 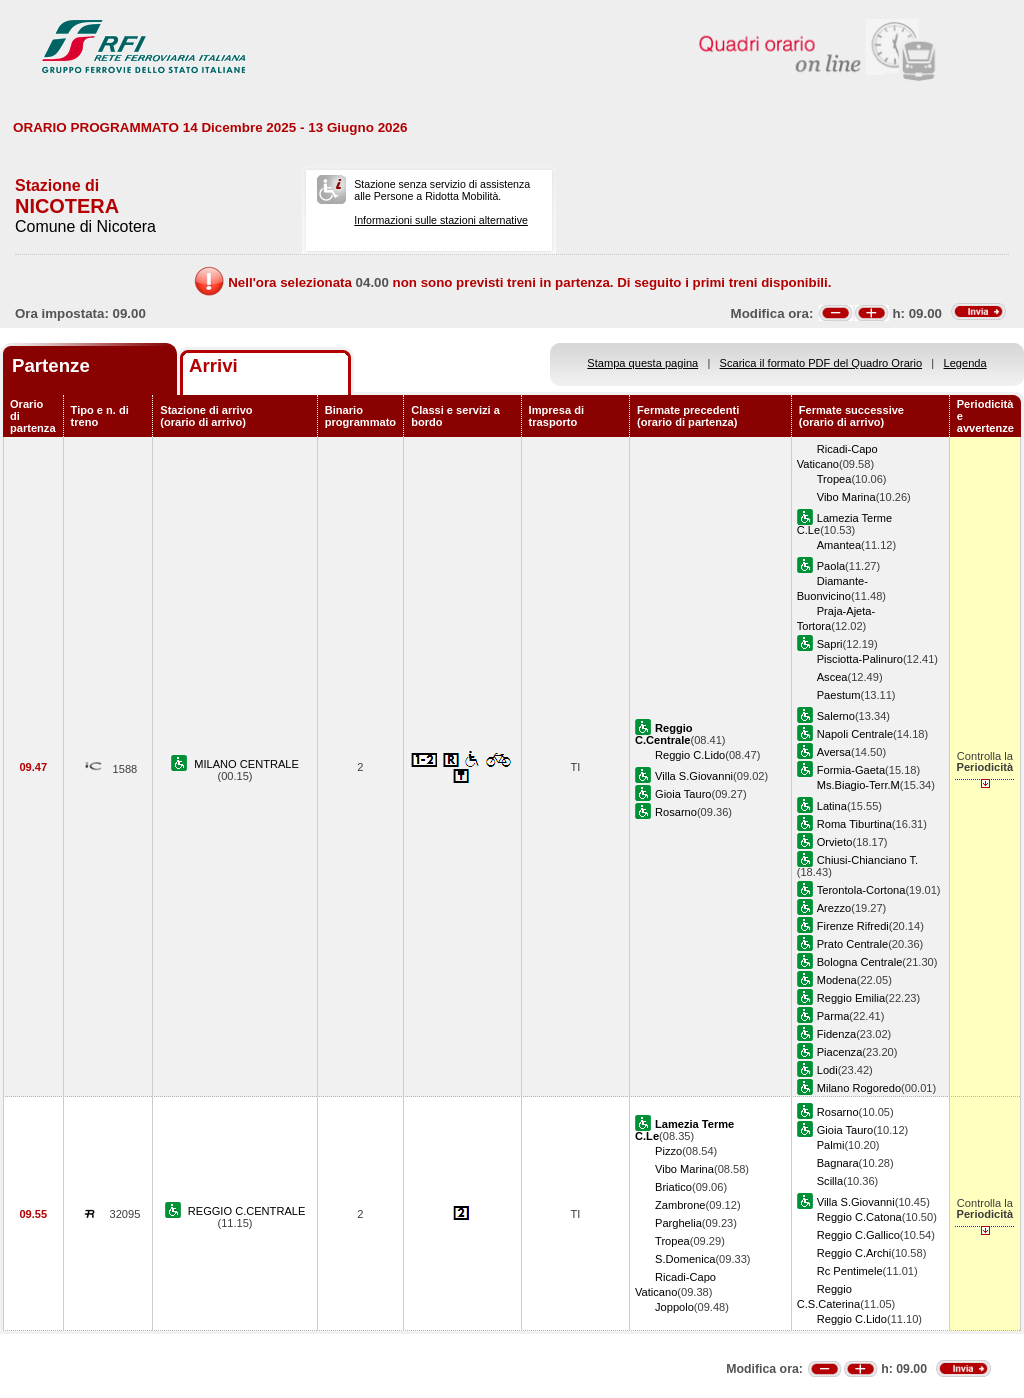 I want to click on Reggio C.Archi, so click(x=854, y=1253).